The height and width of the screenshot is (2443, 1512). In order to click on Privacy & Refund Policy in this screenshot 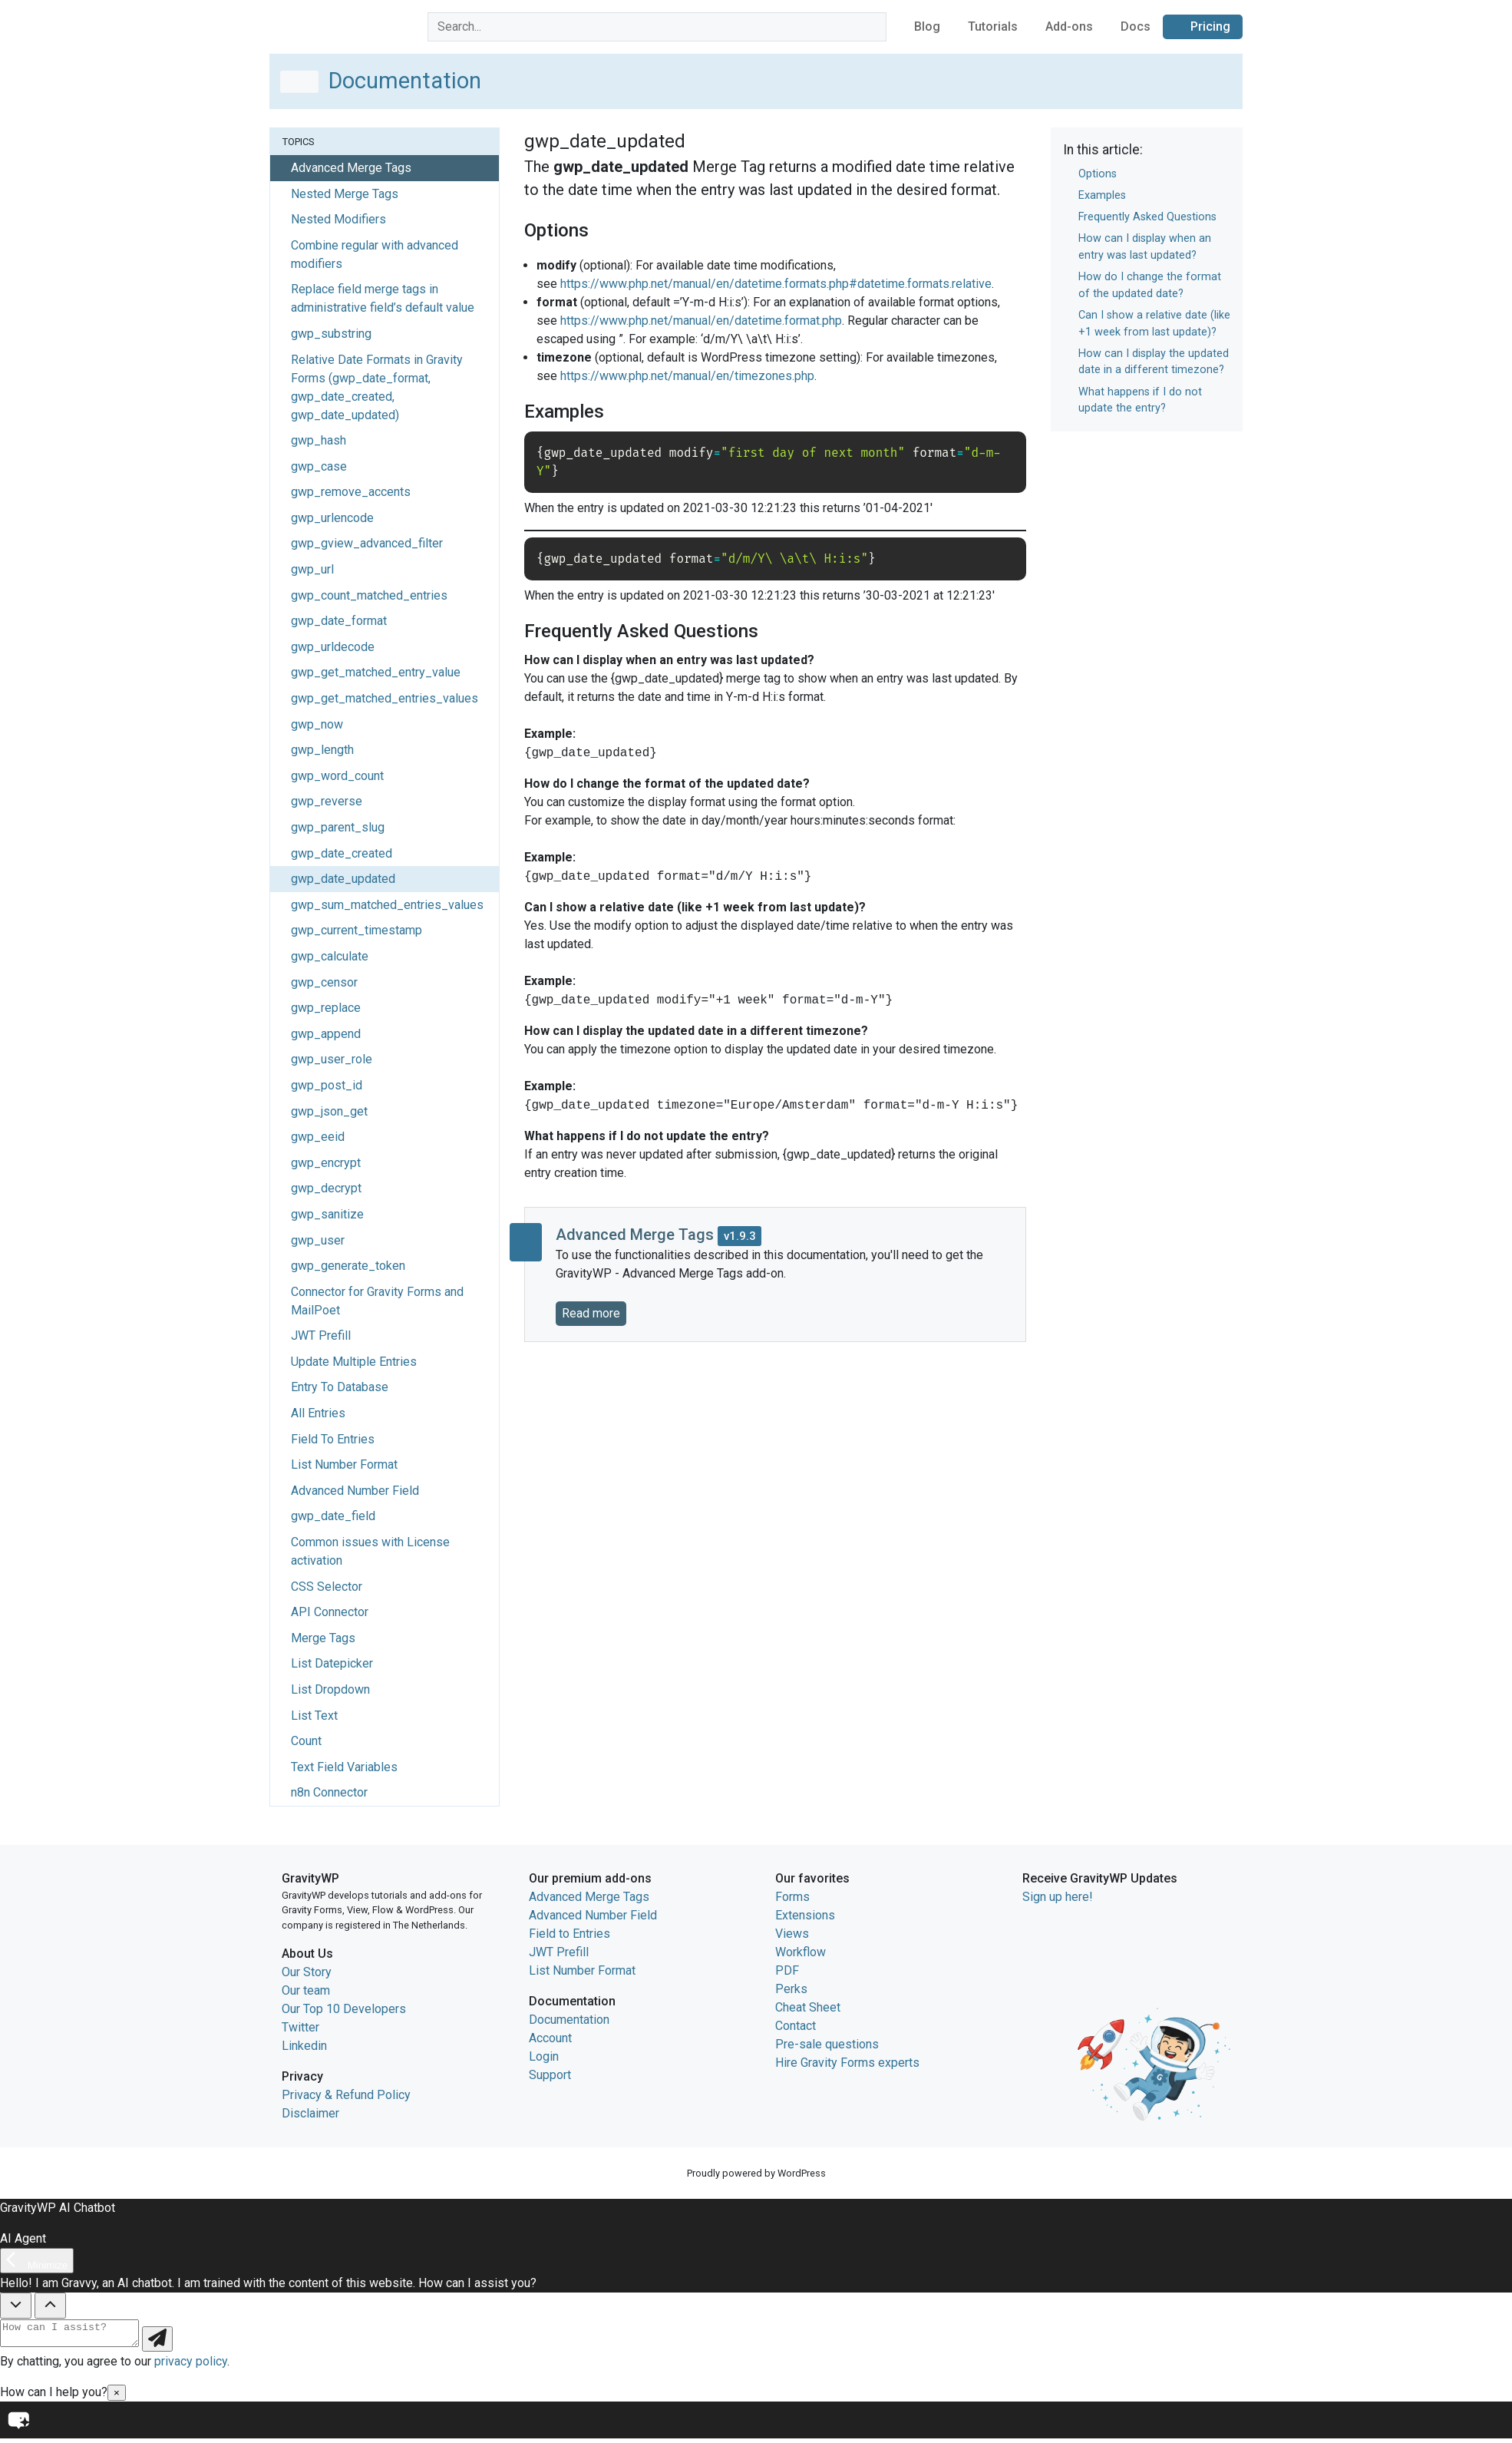, I will do `click(346, 2095)`.